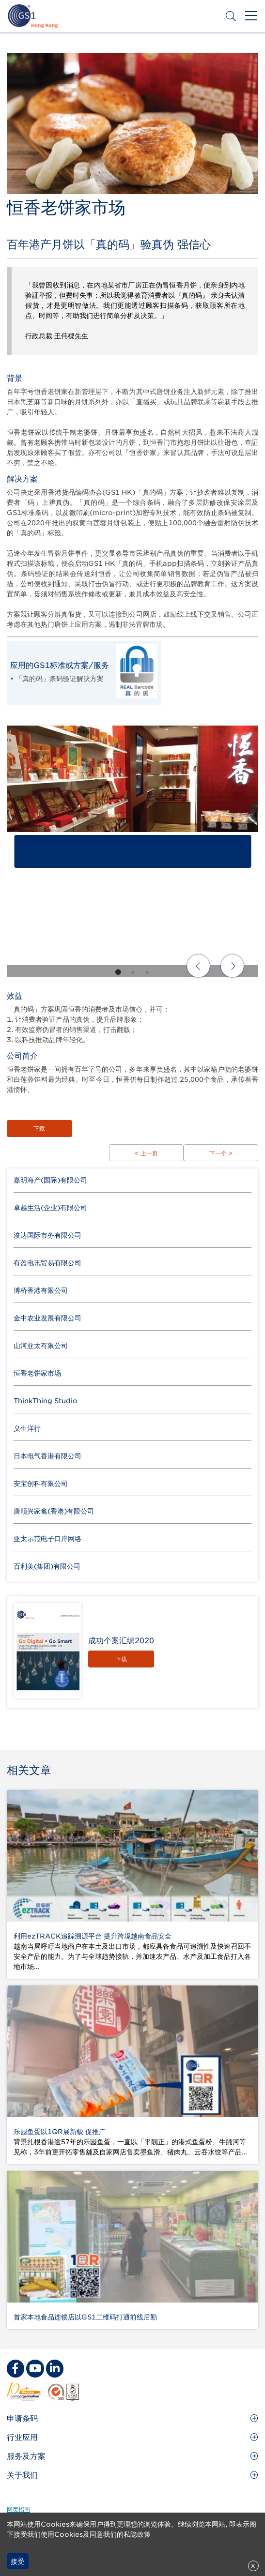  Describe the element at coordinates (39, 1128) in the screenshot. I see `下载` at that location.